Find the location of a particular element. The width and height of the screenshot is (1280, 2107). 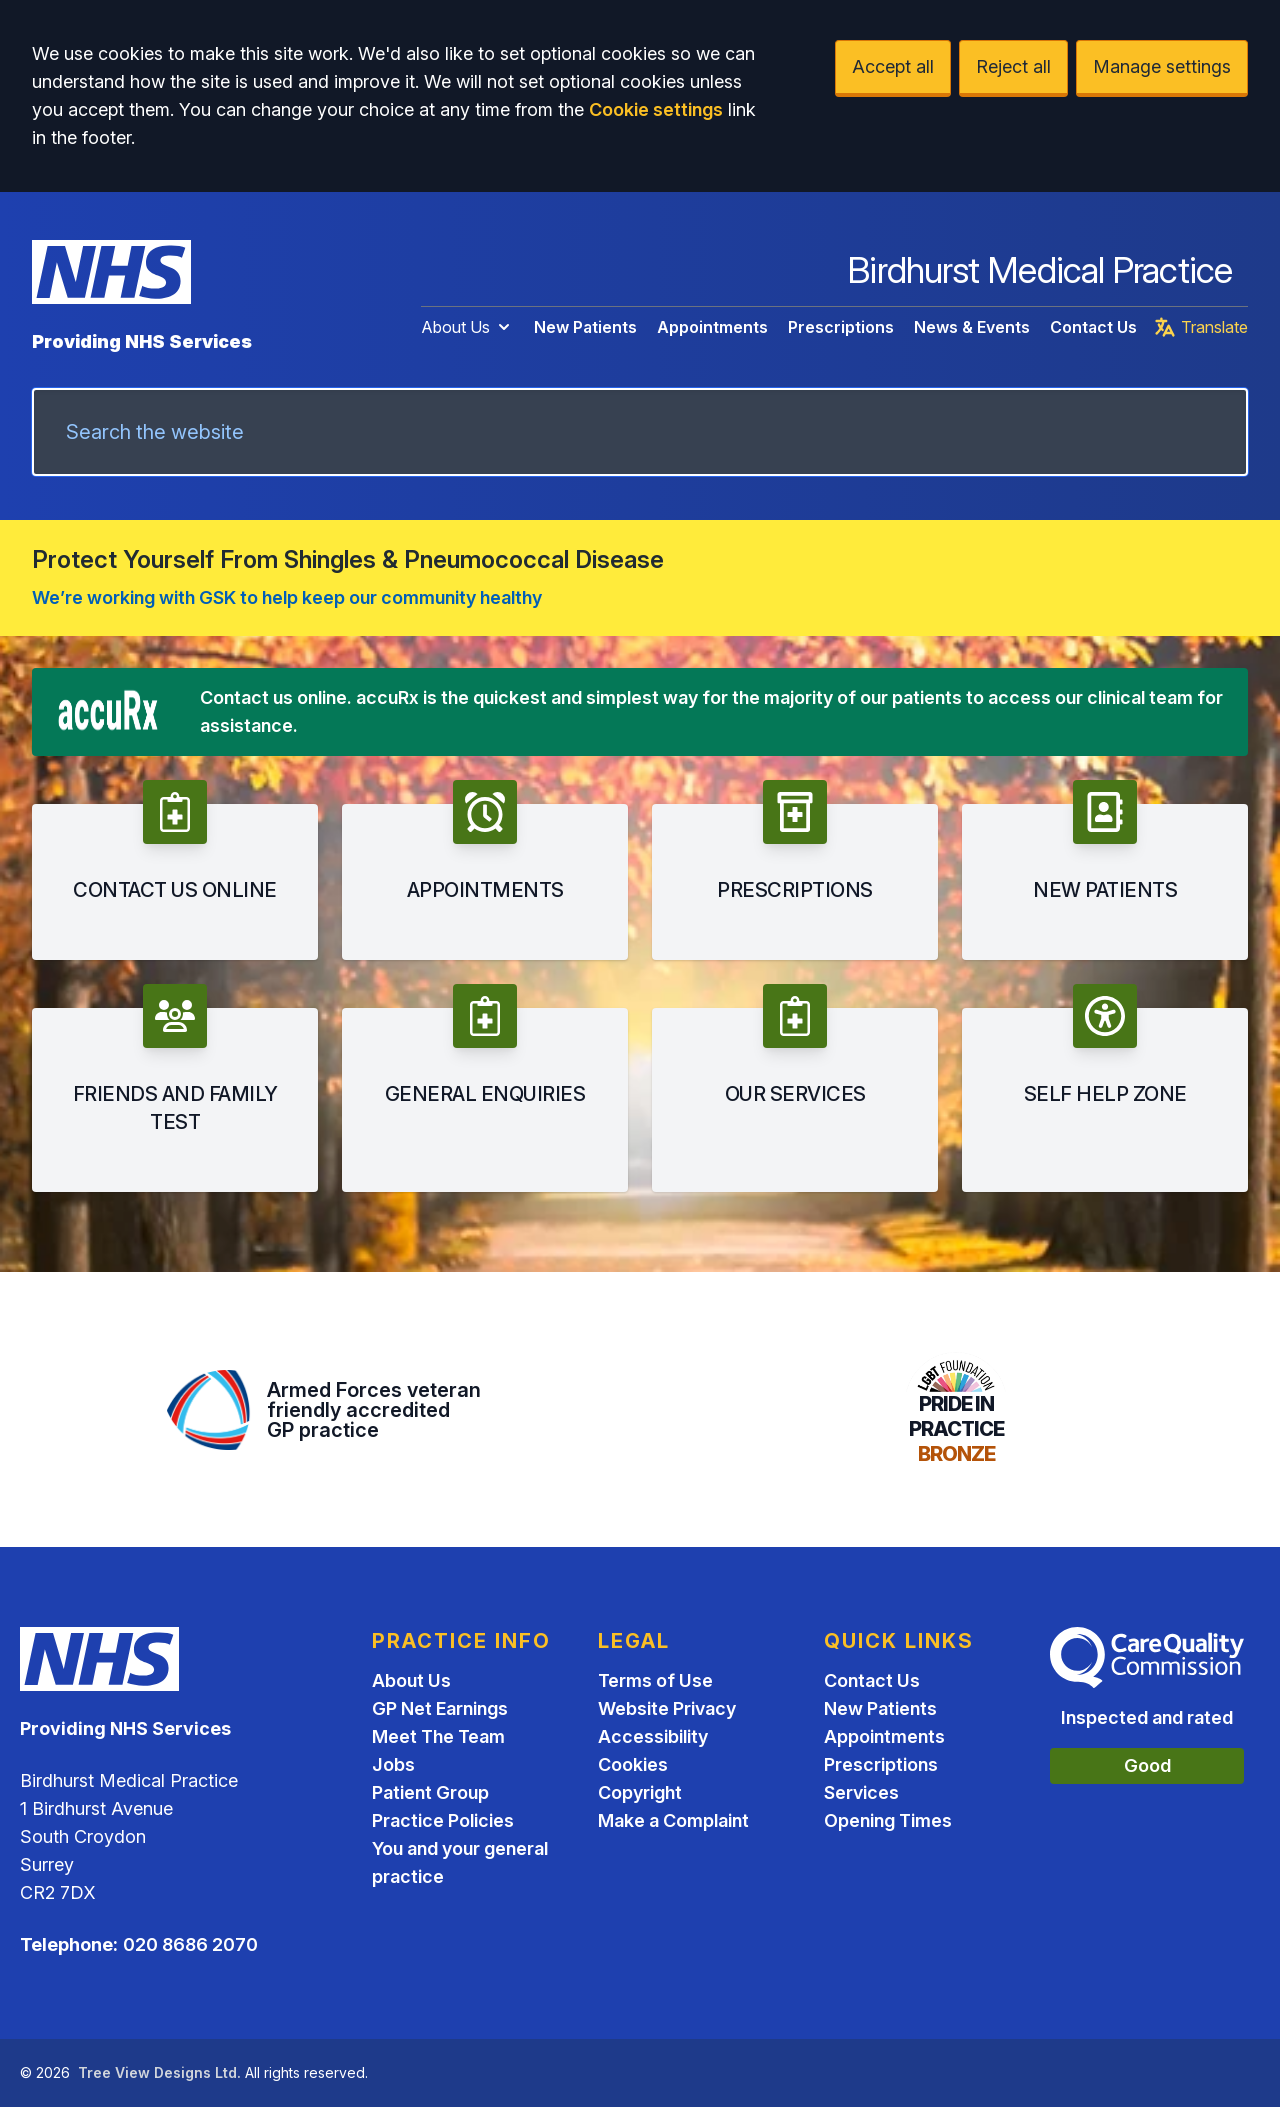

Copyright is located at coordinates (640, 1792).